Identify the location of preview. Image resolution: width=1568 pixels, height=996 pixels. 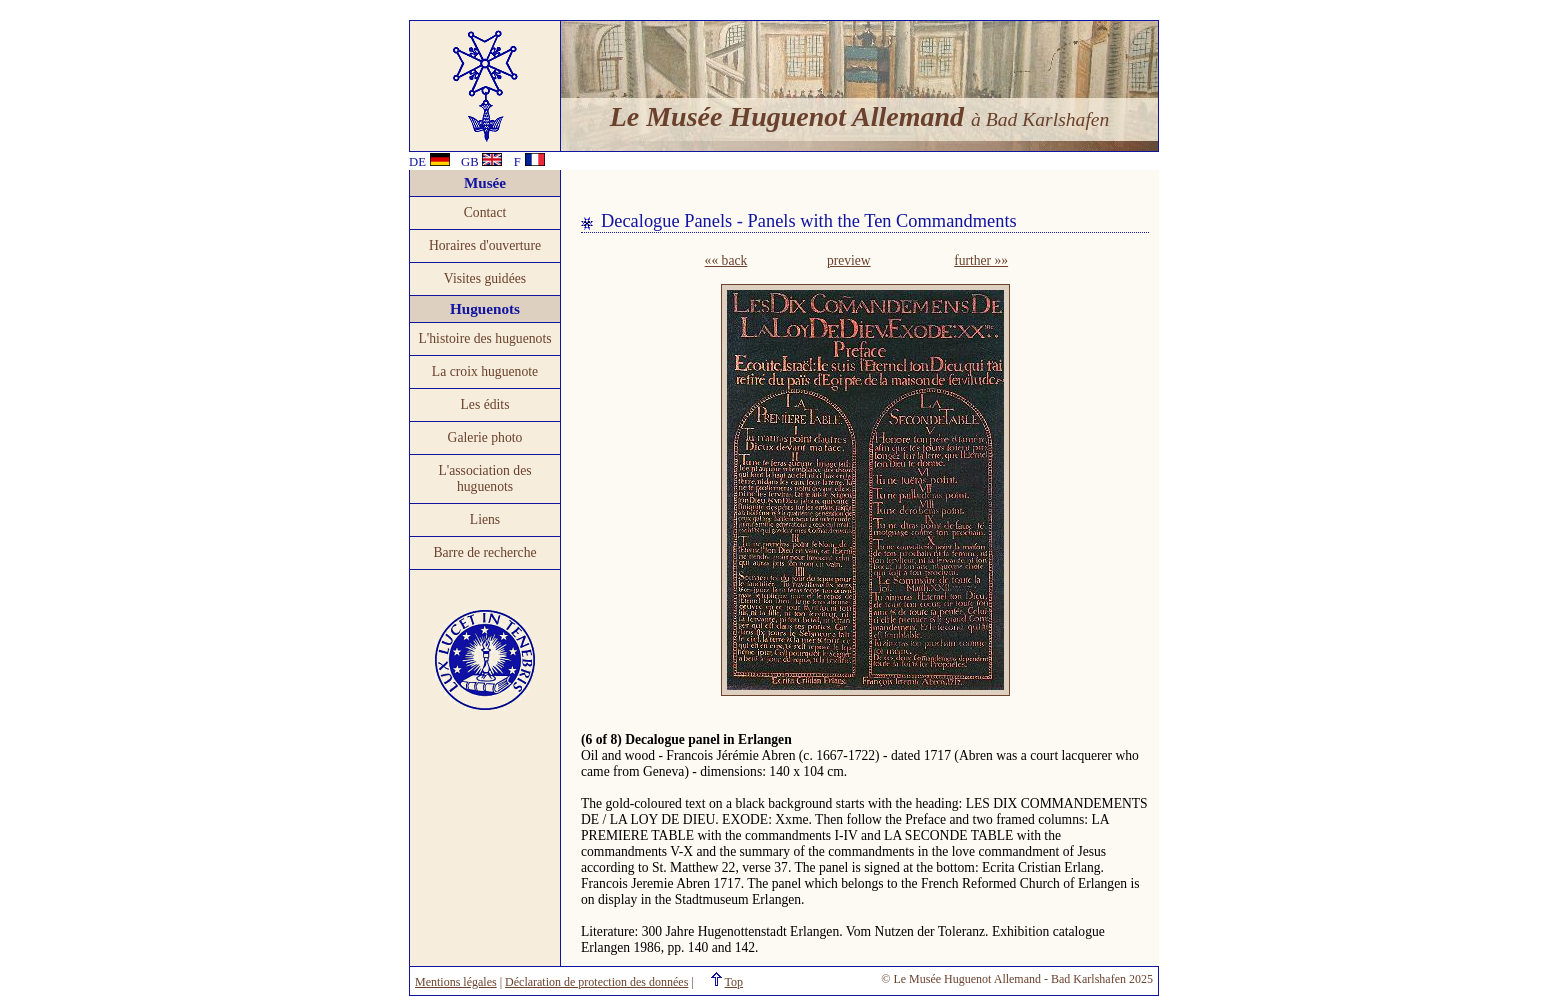
(849, 260).